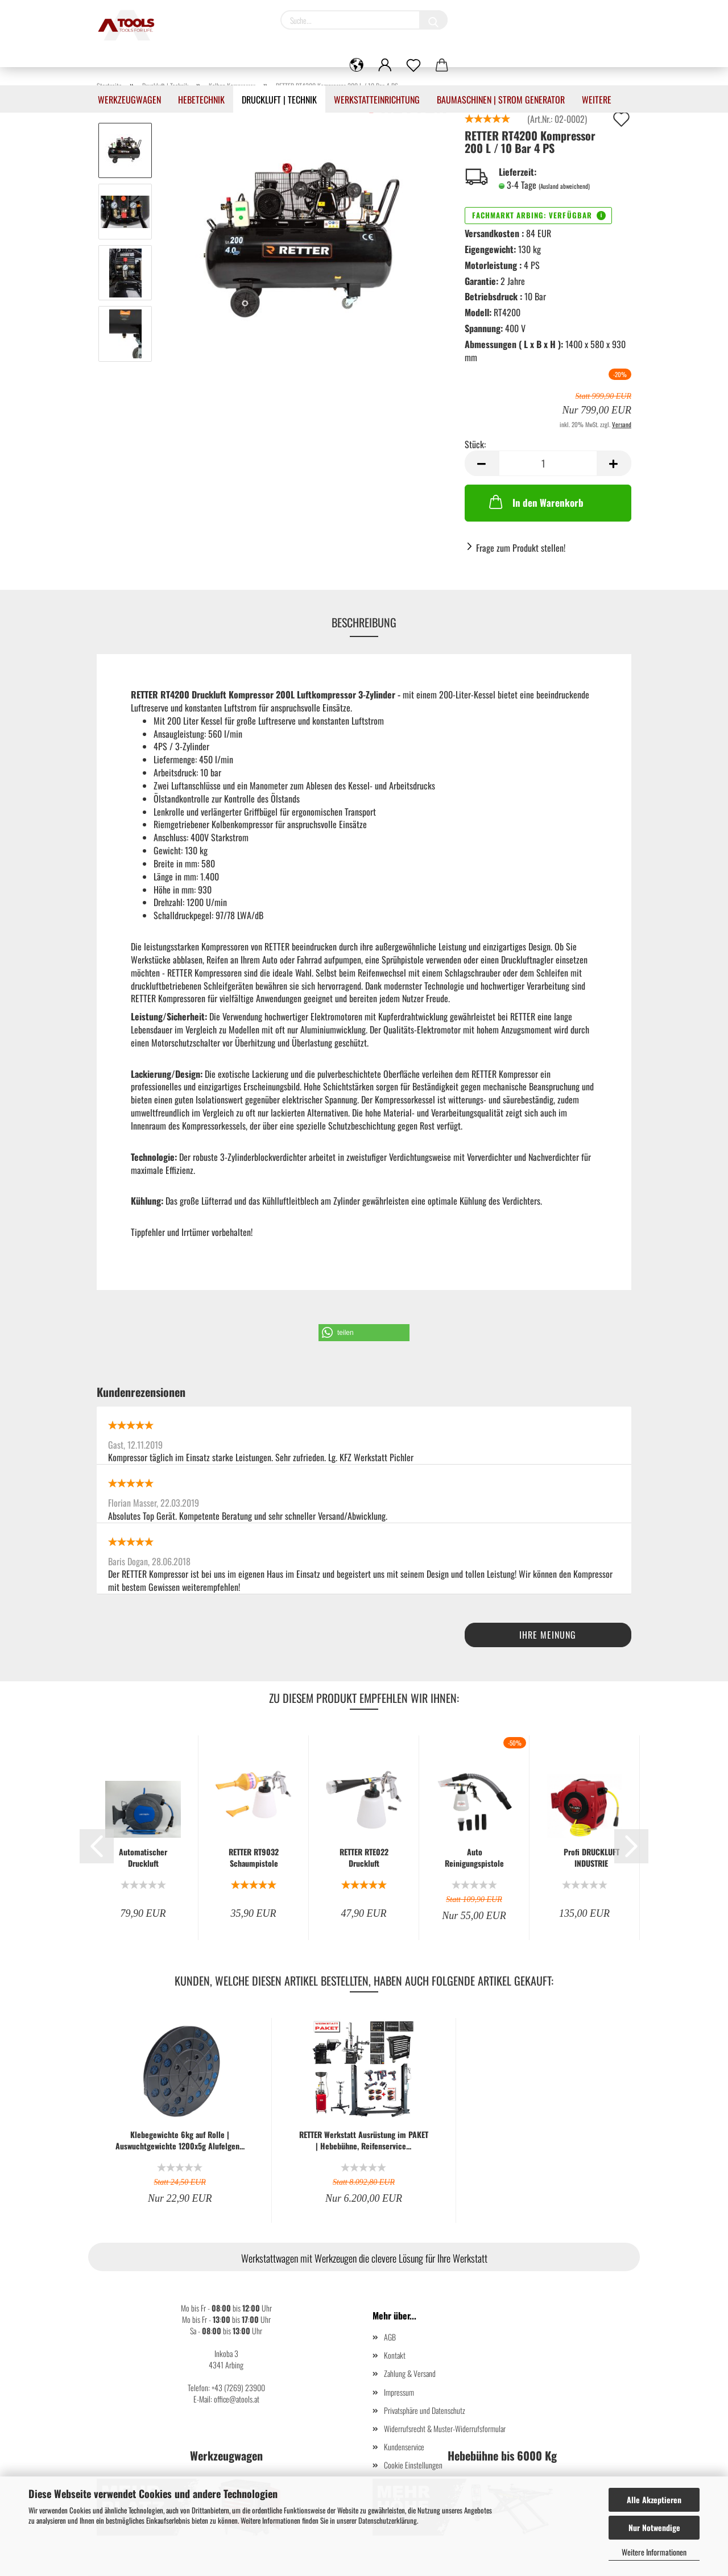 The height and width of the screenshot is (2576, 728). I want to click on +43 (7269) 23900, so click(238, 2387).